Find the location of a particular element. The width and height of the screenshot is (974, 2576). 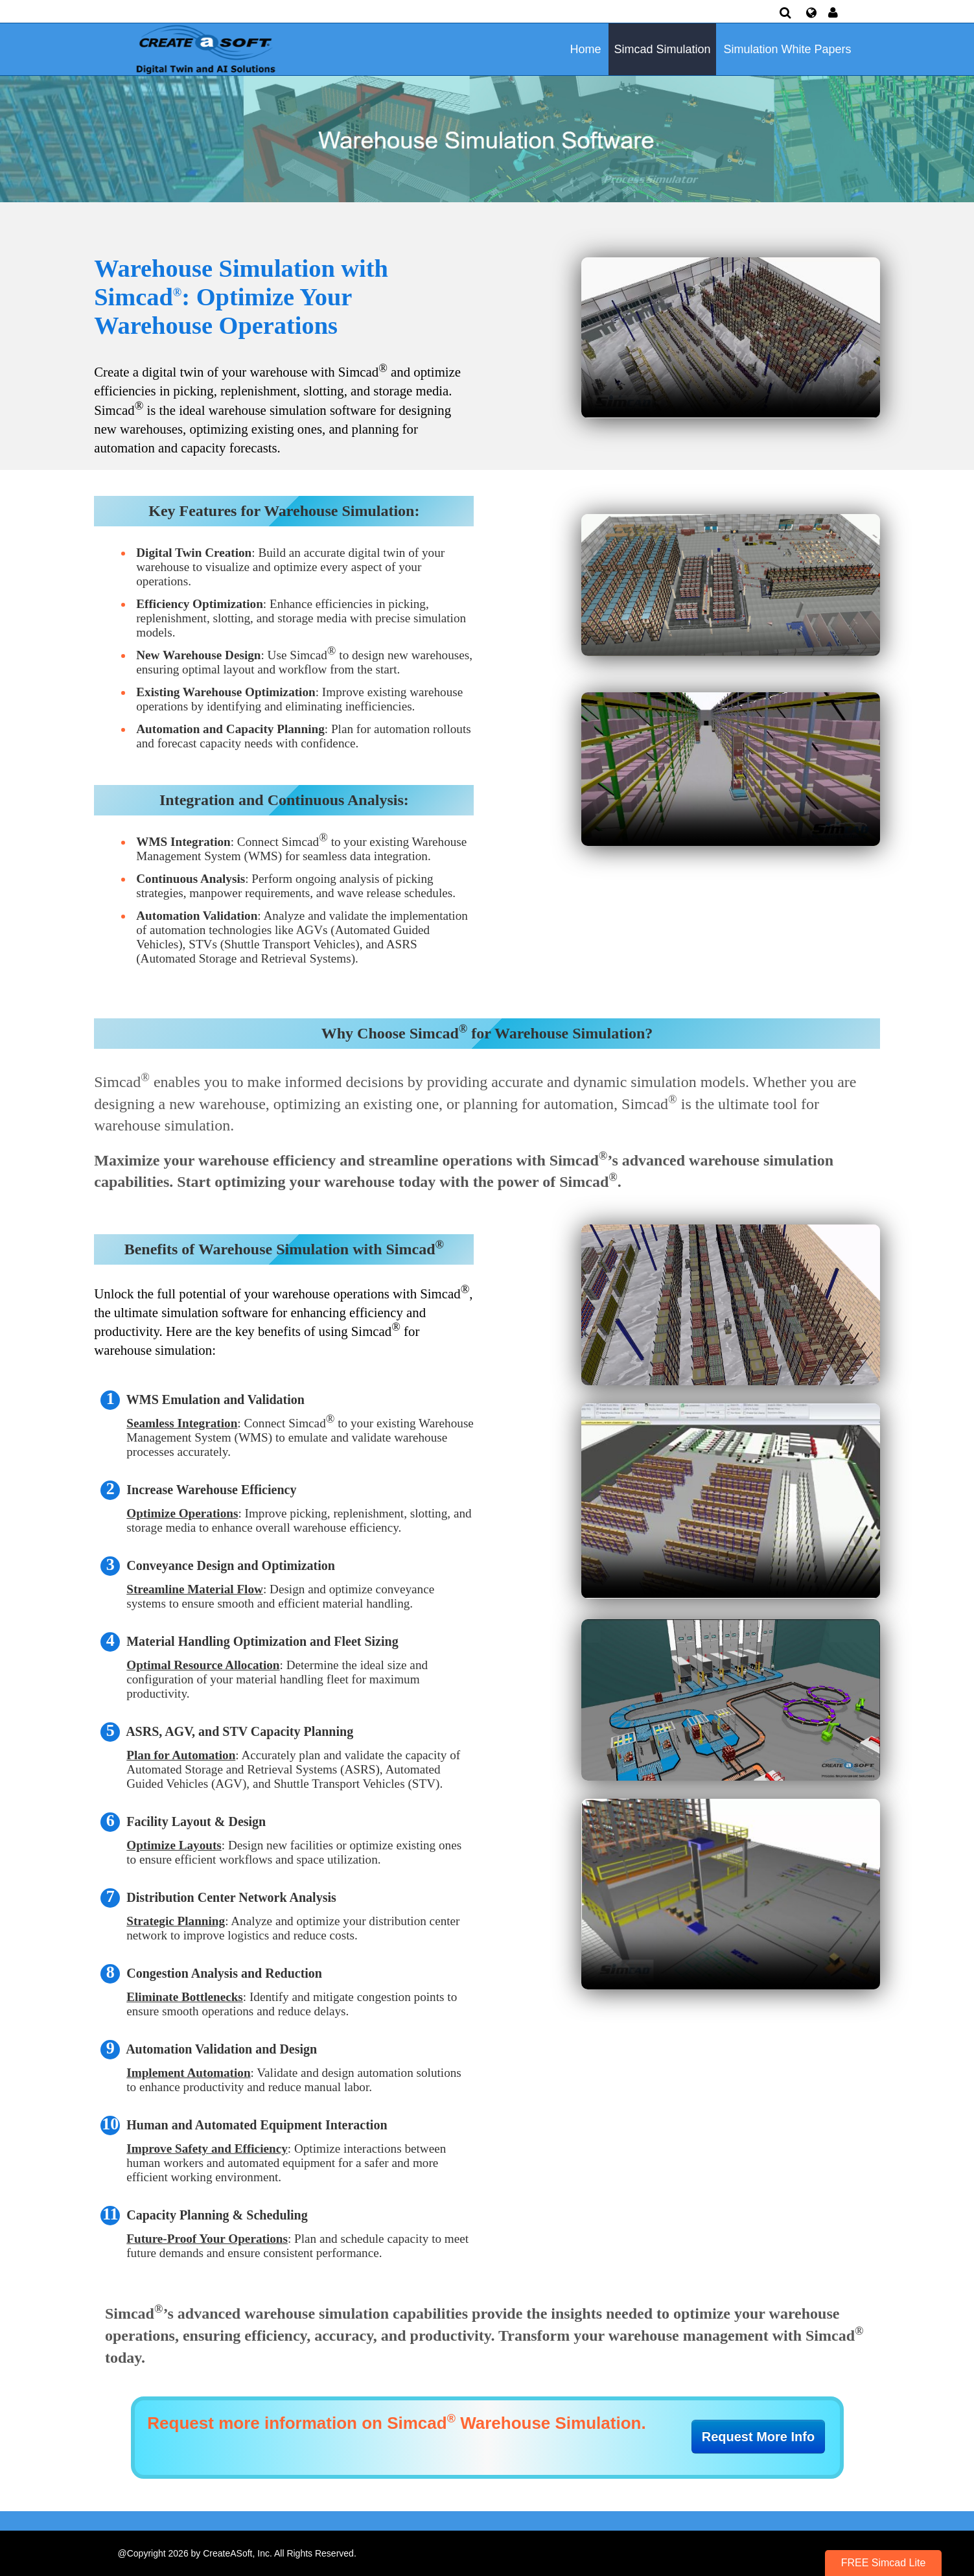

Simcad Simulation is located at coordinates (662, 49).